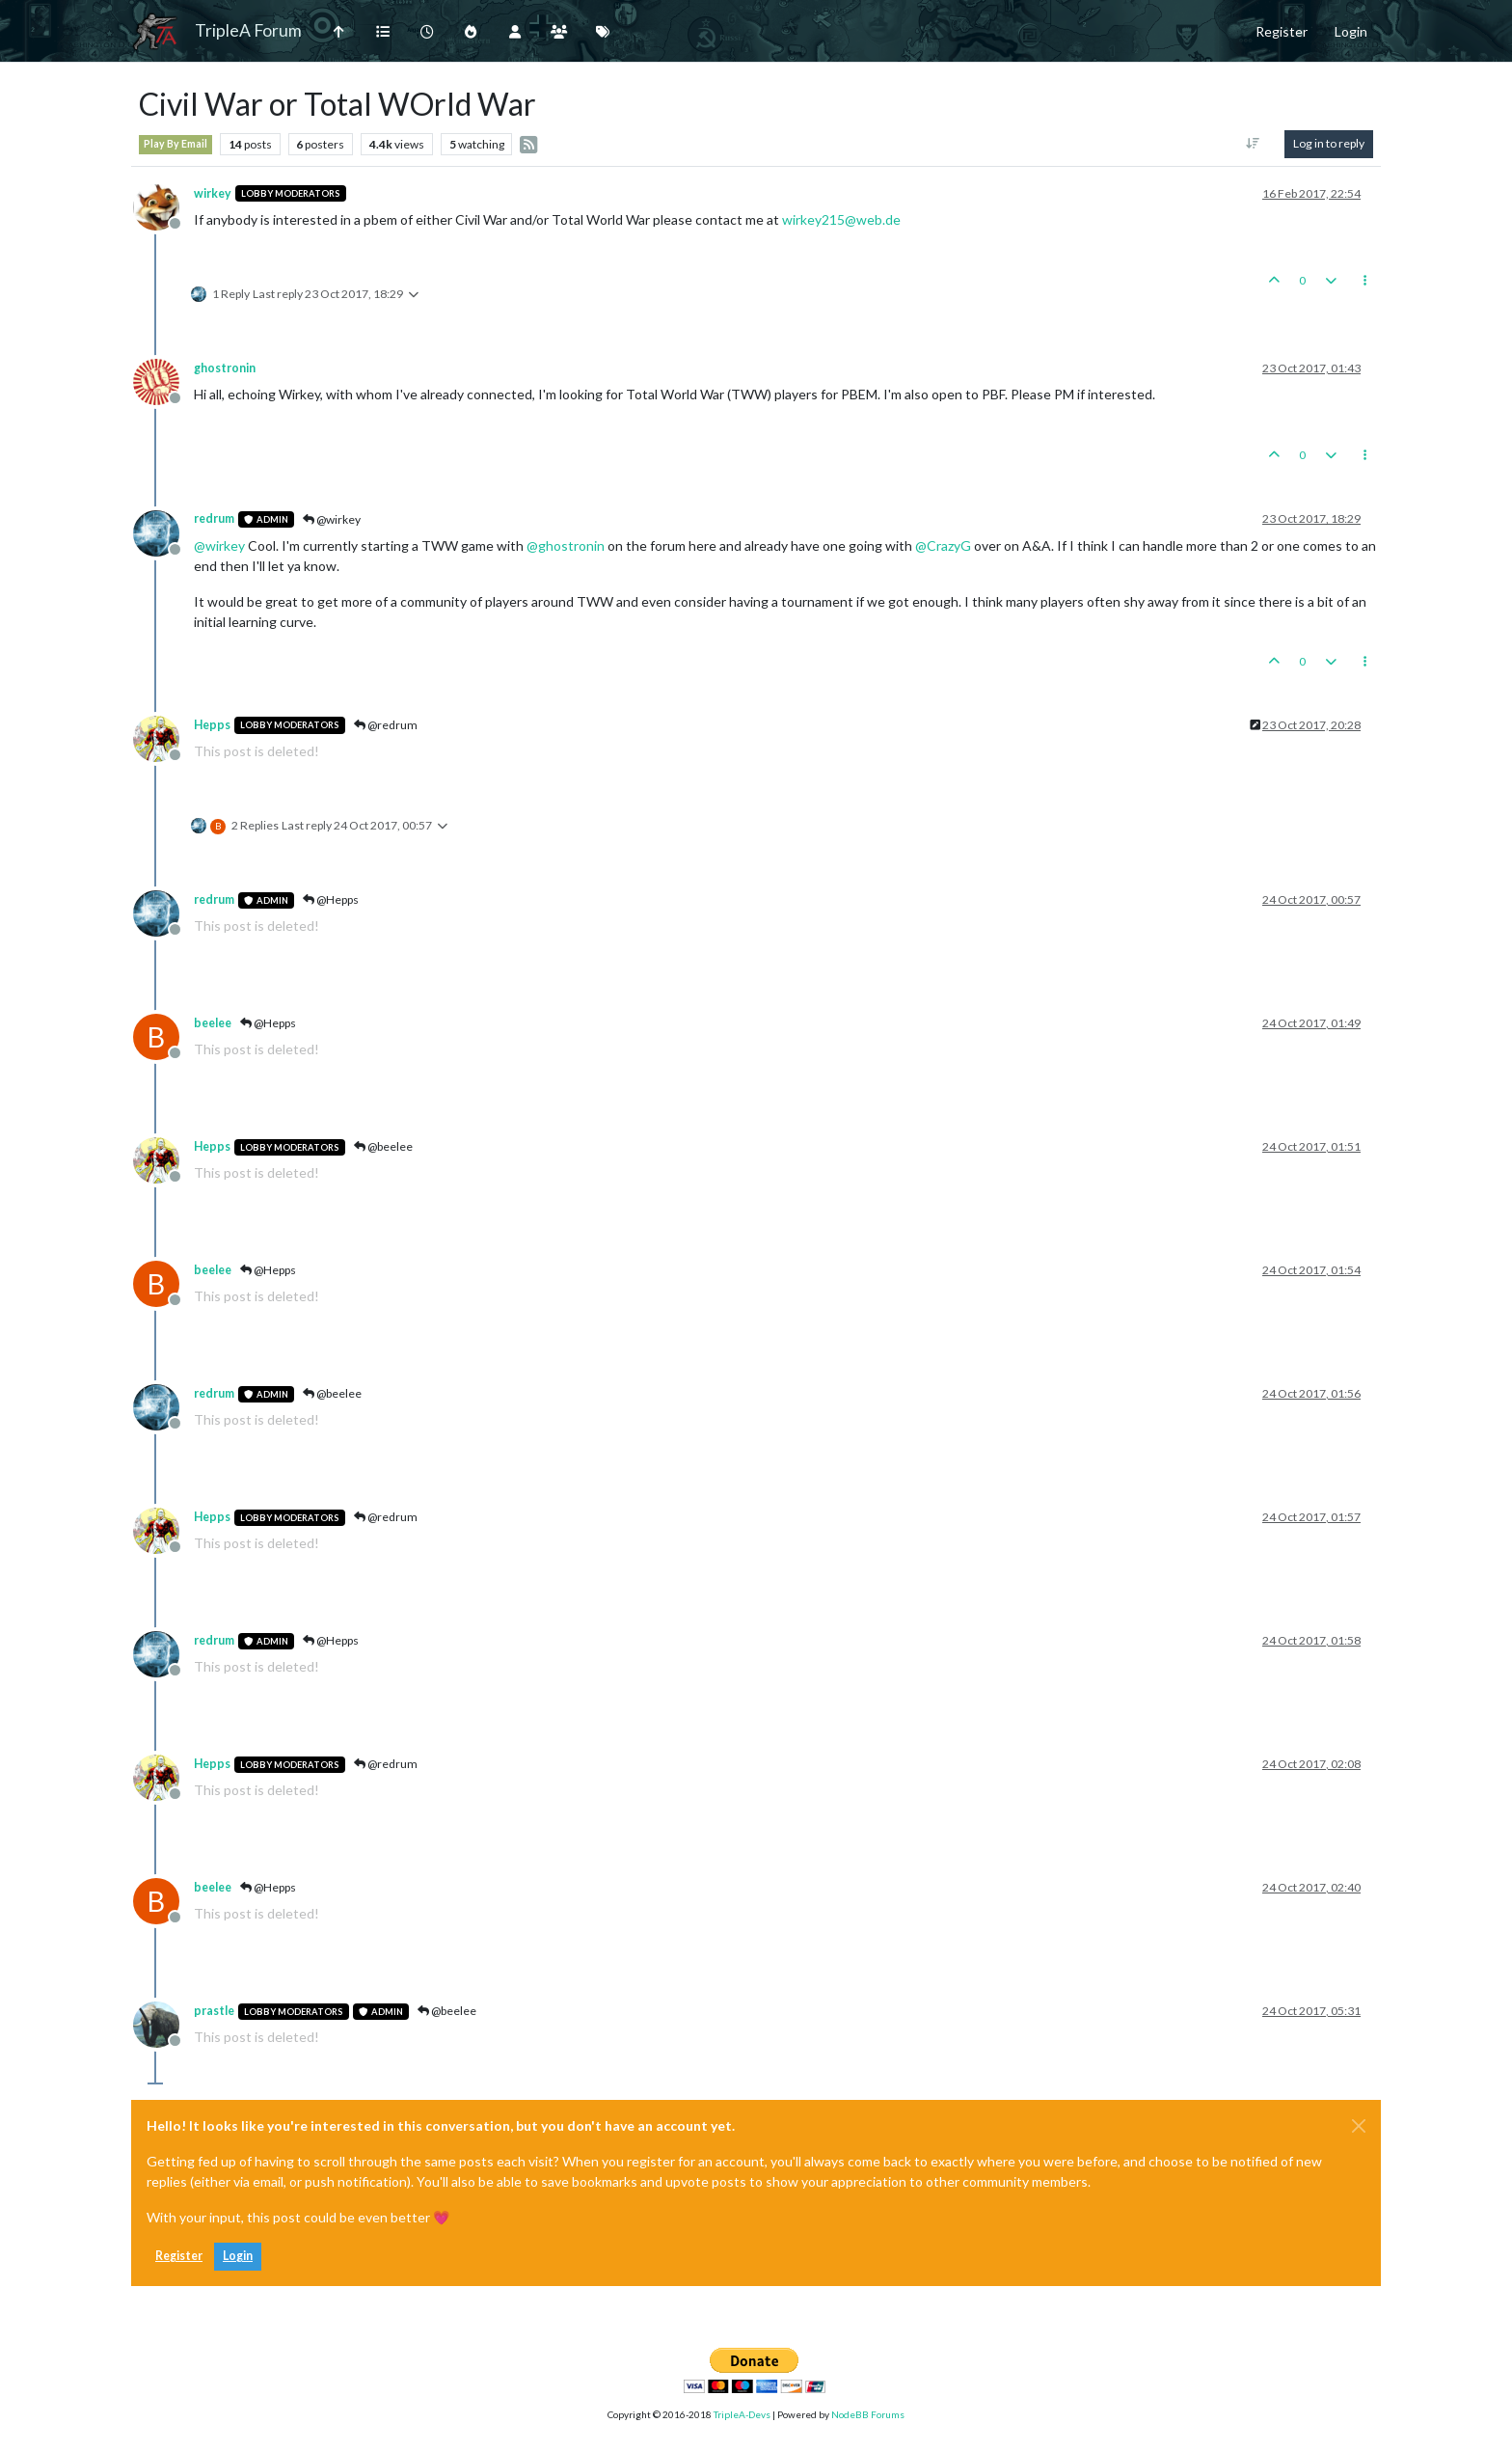  Describe the element at coordinates (331, 899) in the screenshot. I see `@Hepps` at that location.